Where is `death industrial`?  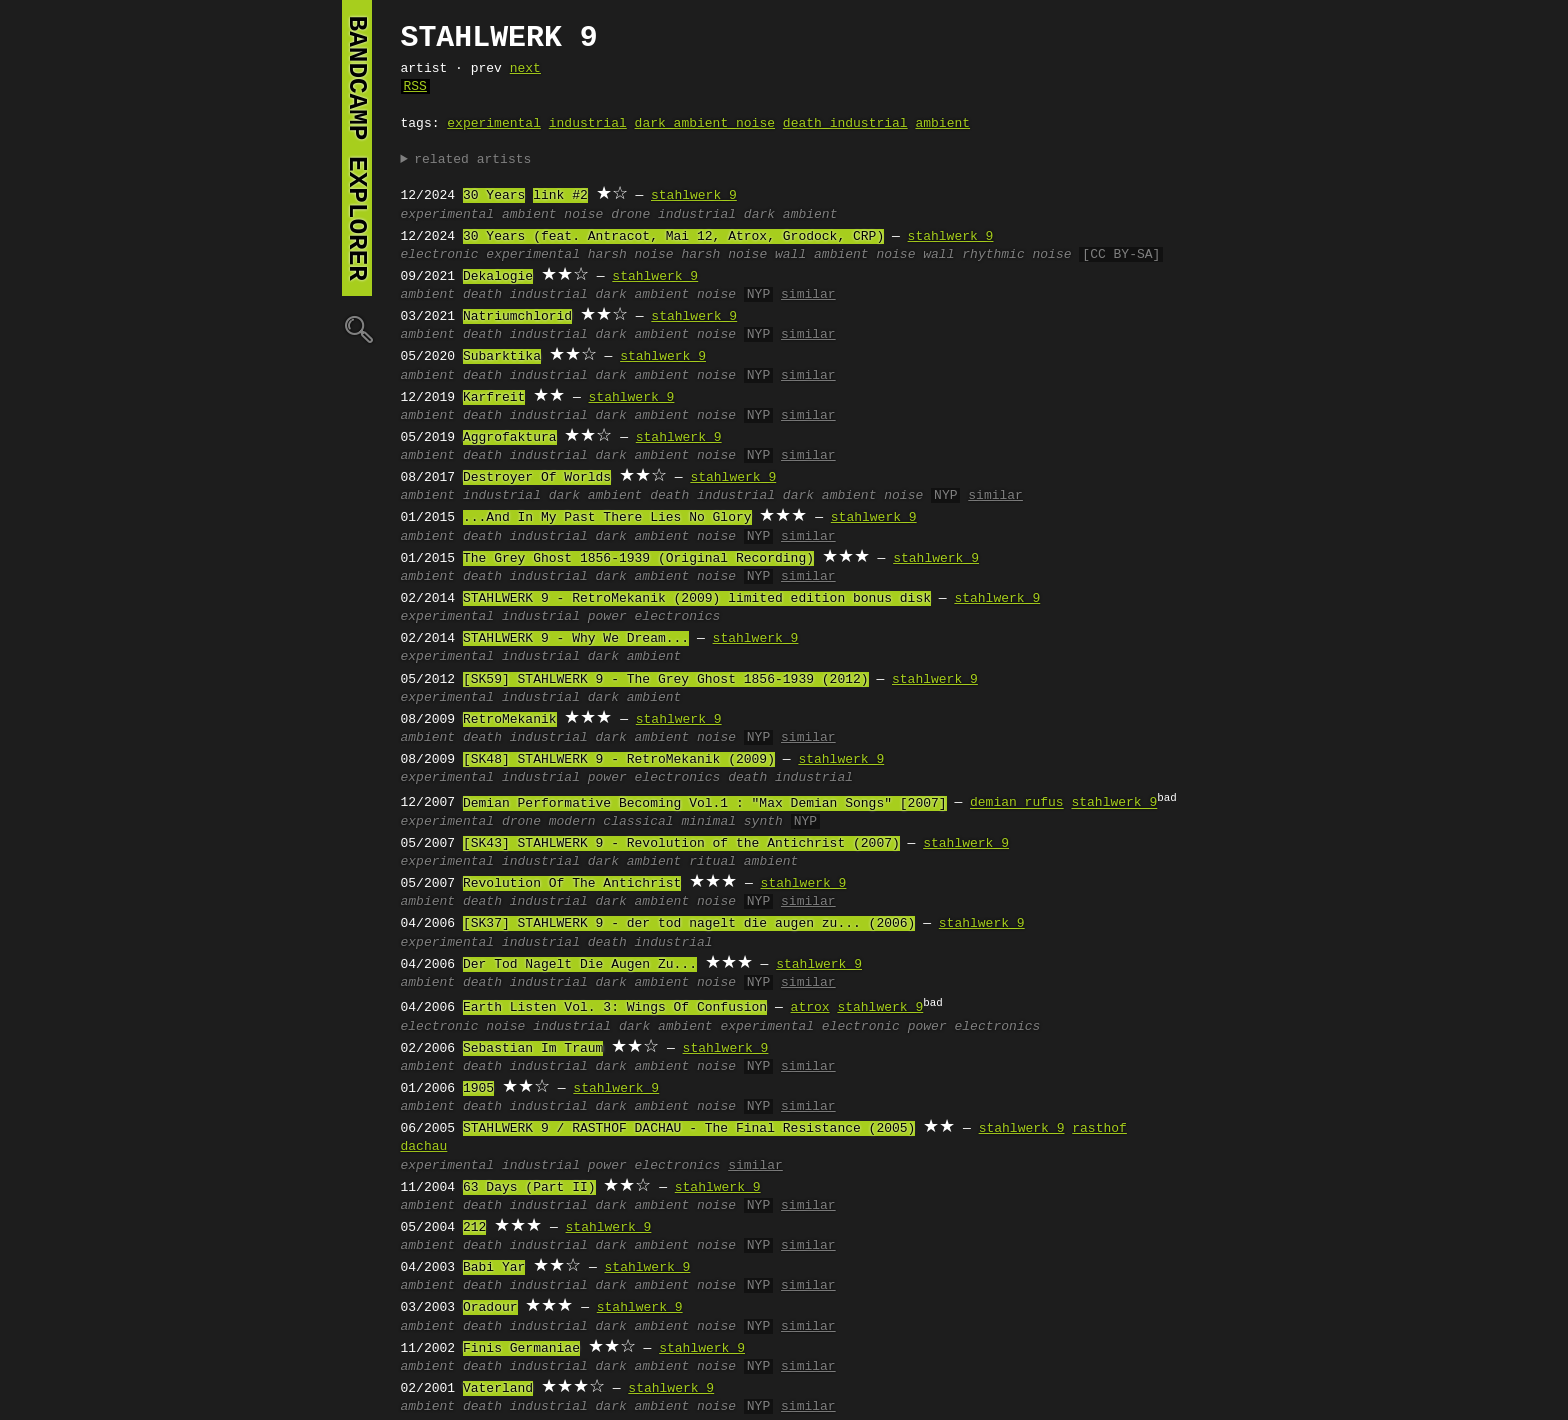 death industrial is located at coordinates (845, 124).